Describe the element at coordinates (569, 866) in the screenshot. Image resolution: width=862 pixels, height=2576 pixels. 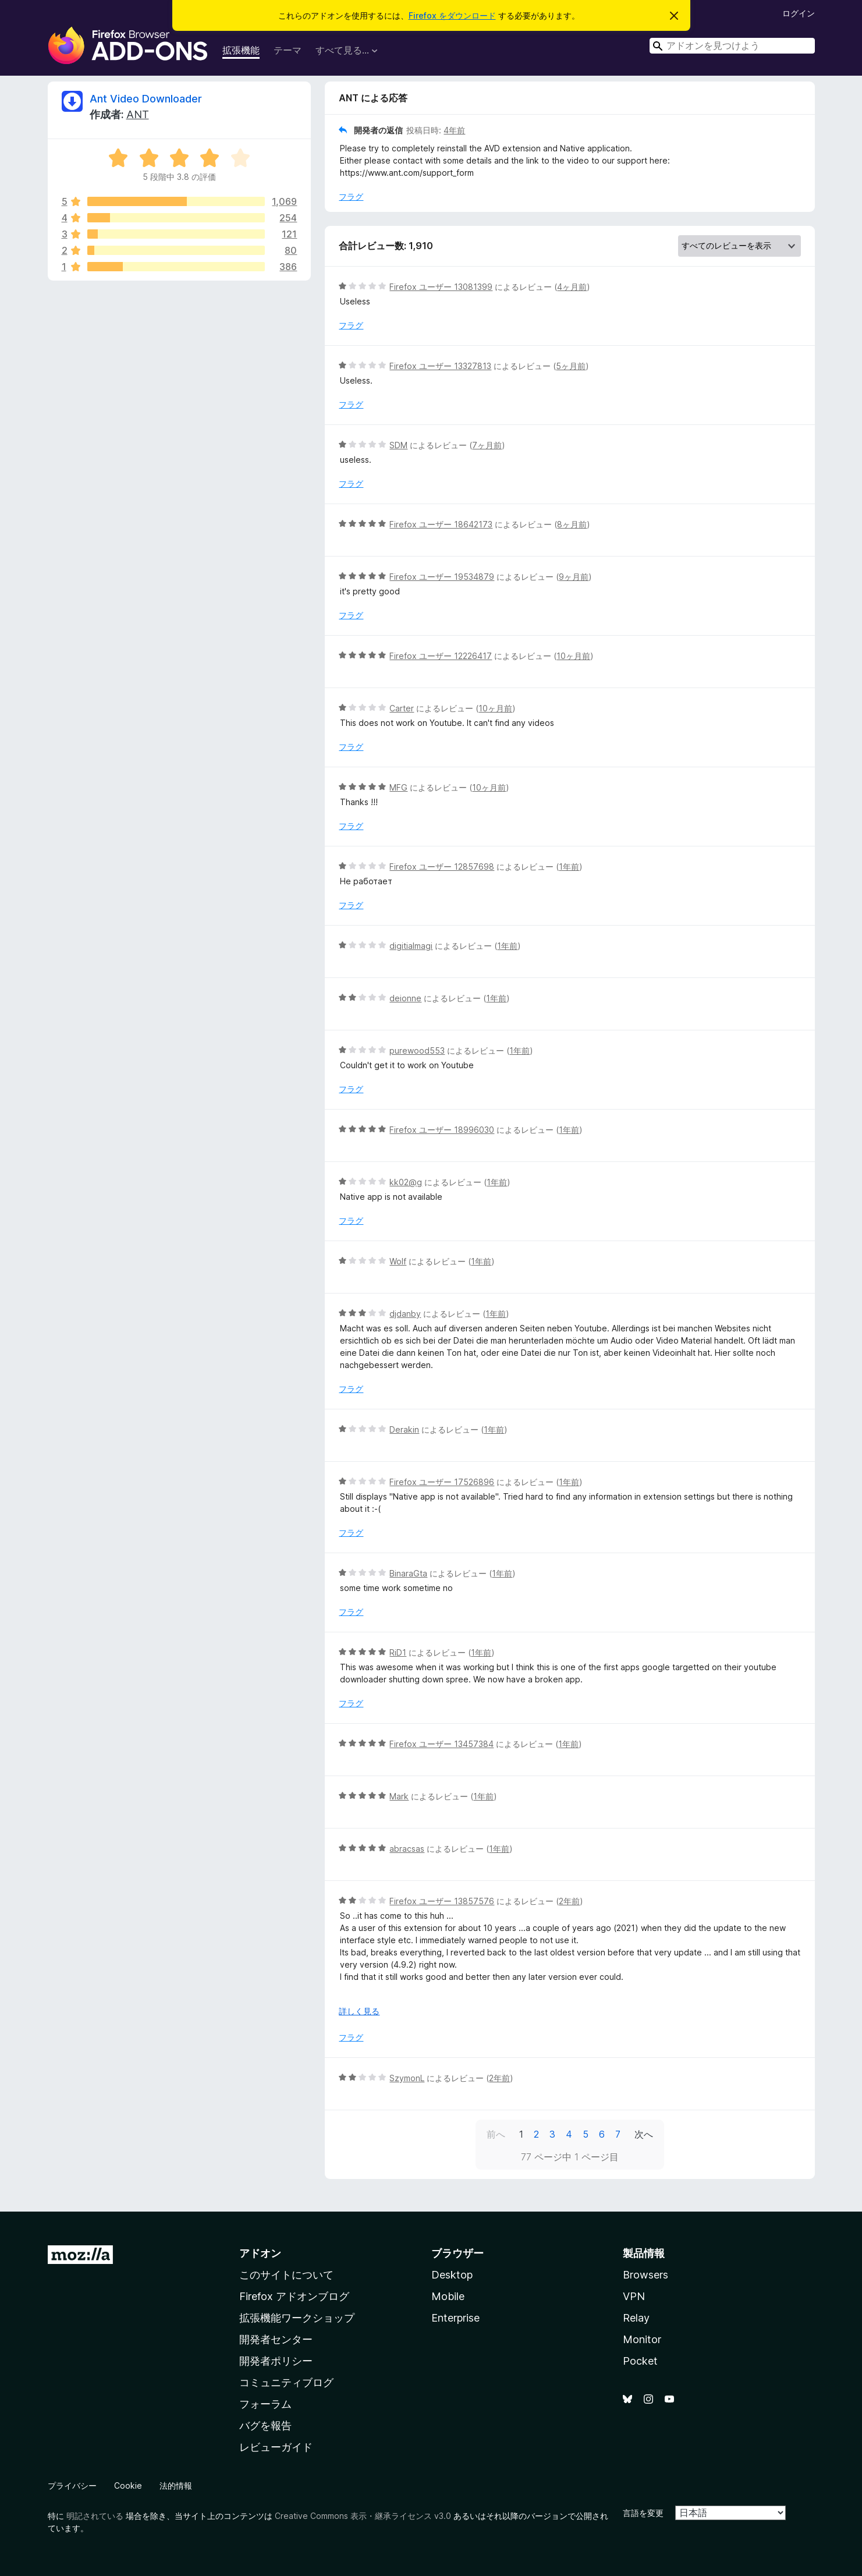
I see `1年前` at that location.